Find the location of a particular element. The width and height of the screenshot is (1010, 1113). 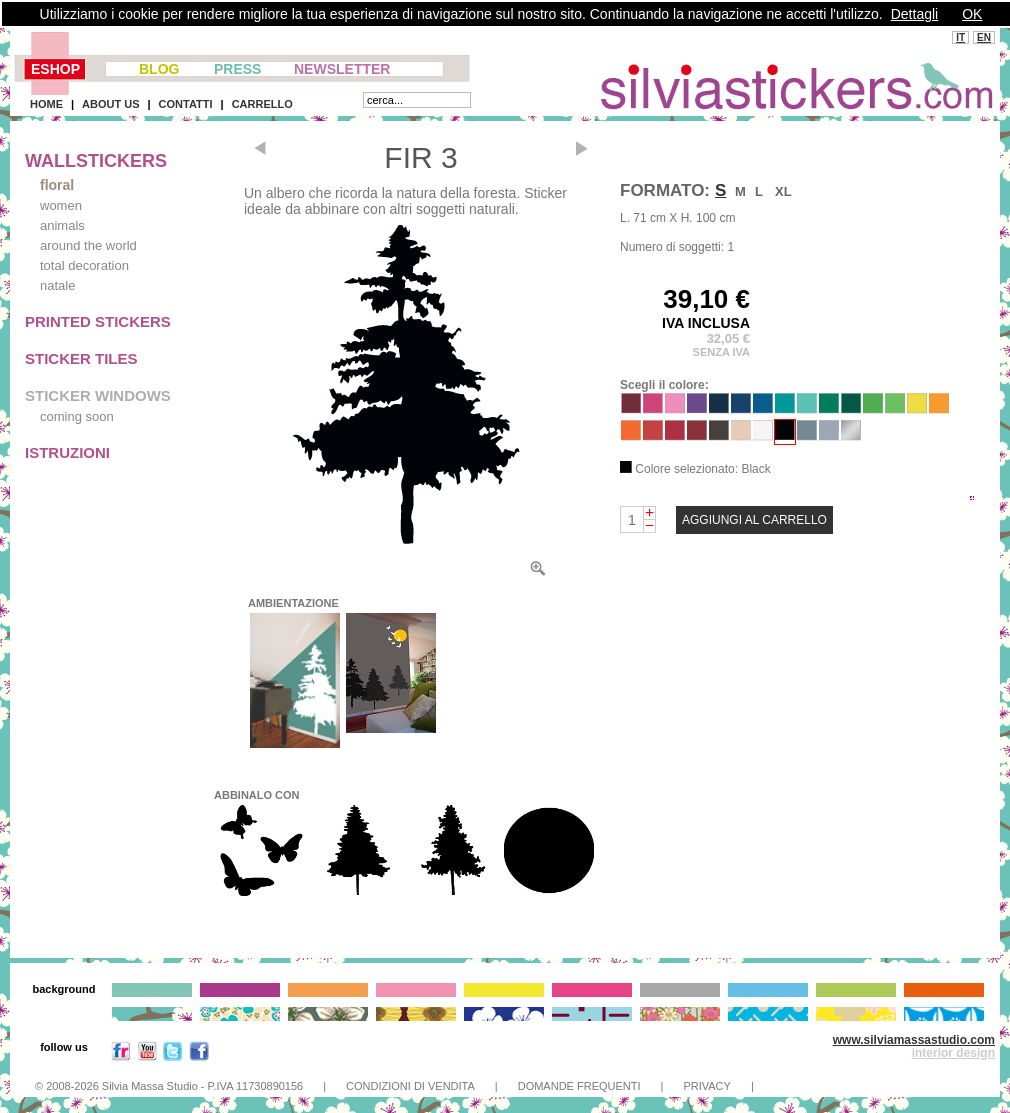

natale is located at coordinates (57, 285).